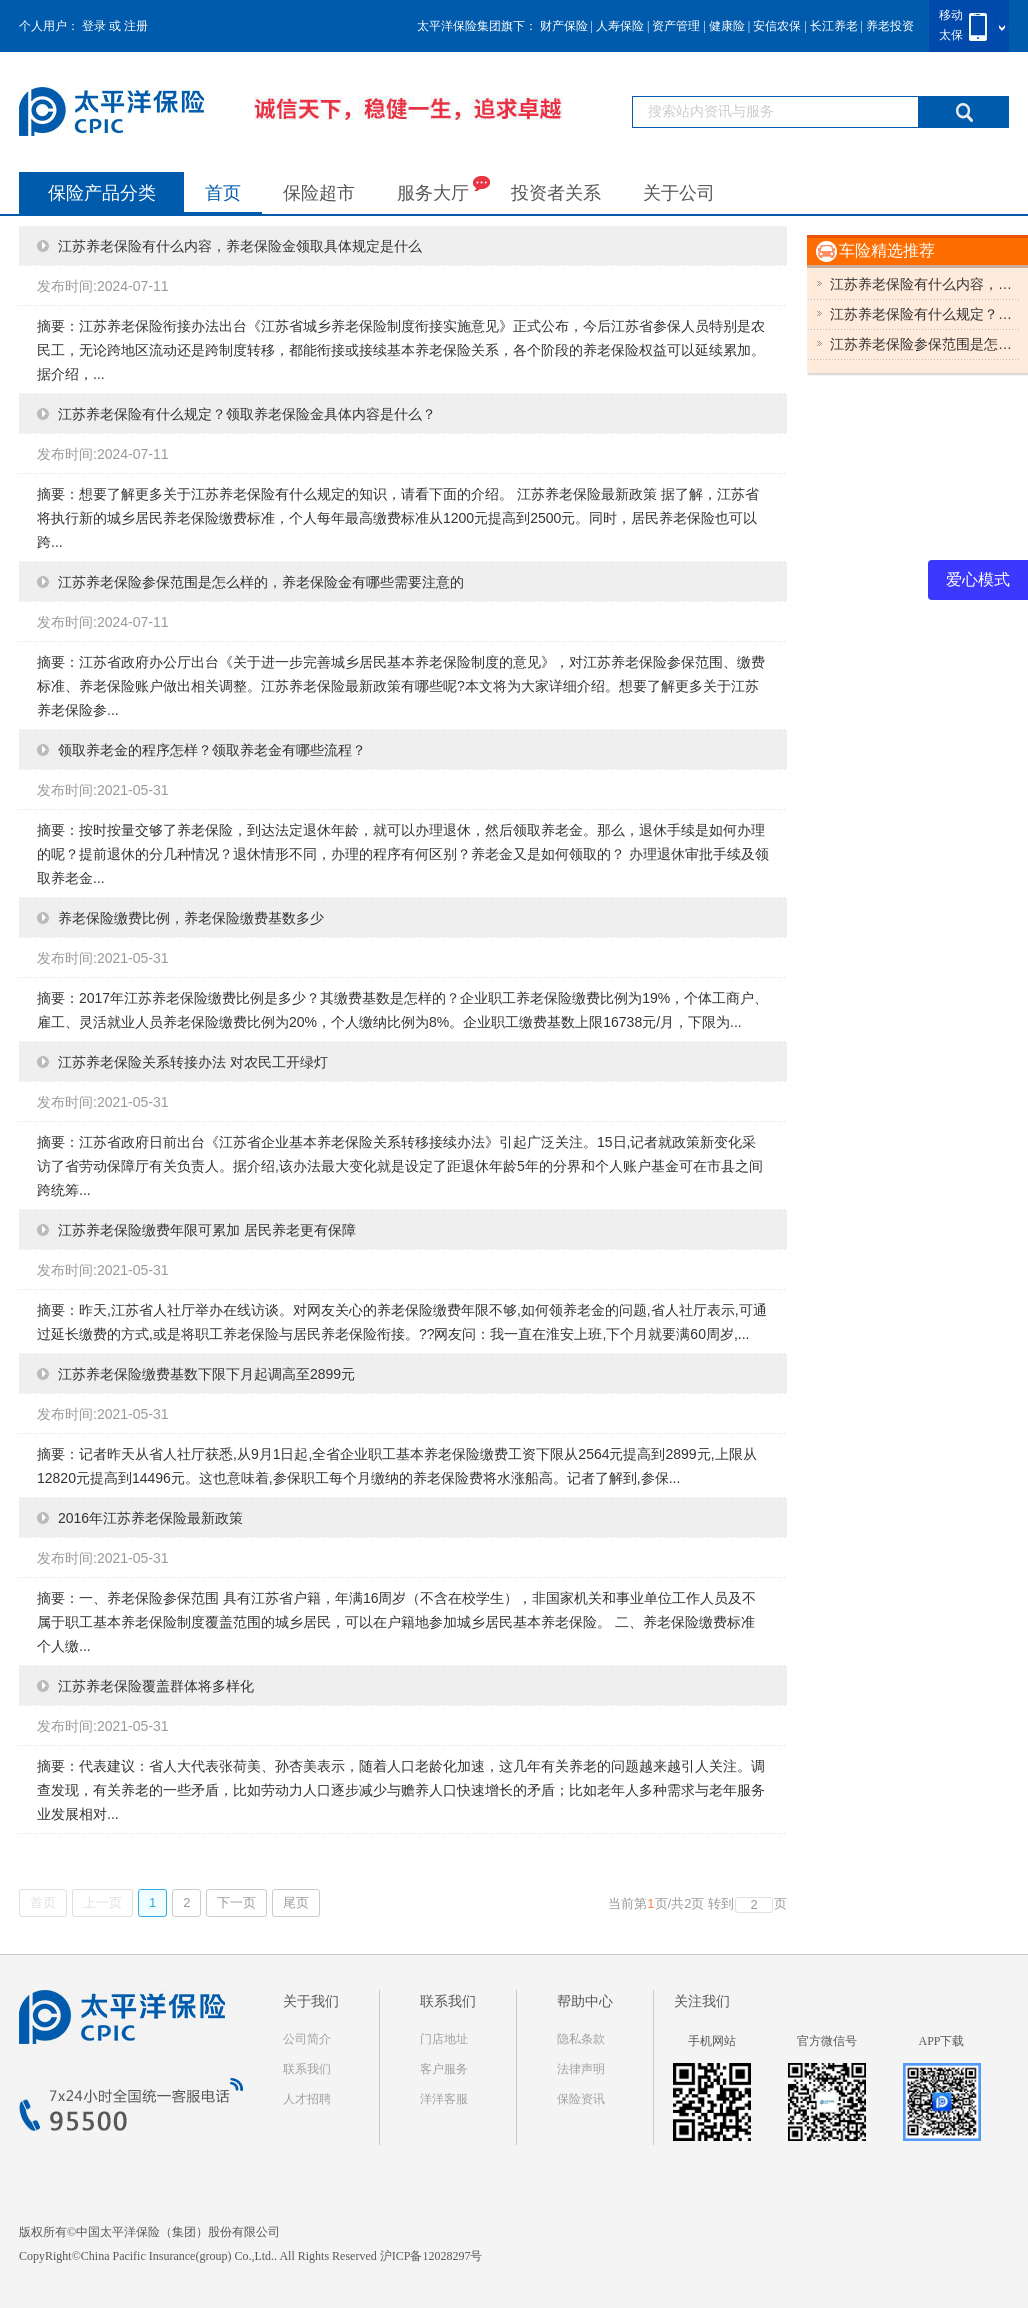  Describe the element at coordinates (581, 2039) in the screenshot. I see `隐私条款` at that location.